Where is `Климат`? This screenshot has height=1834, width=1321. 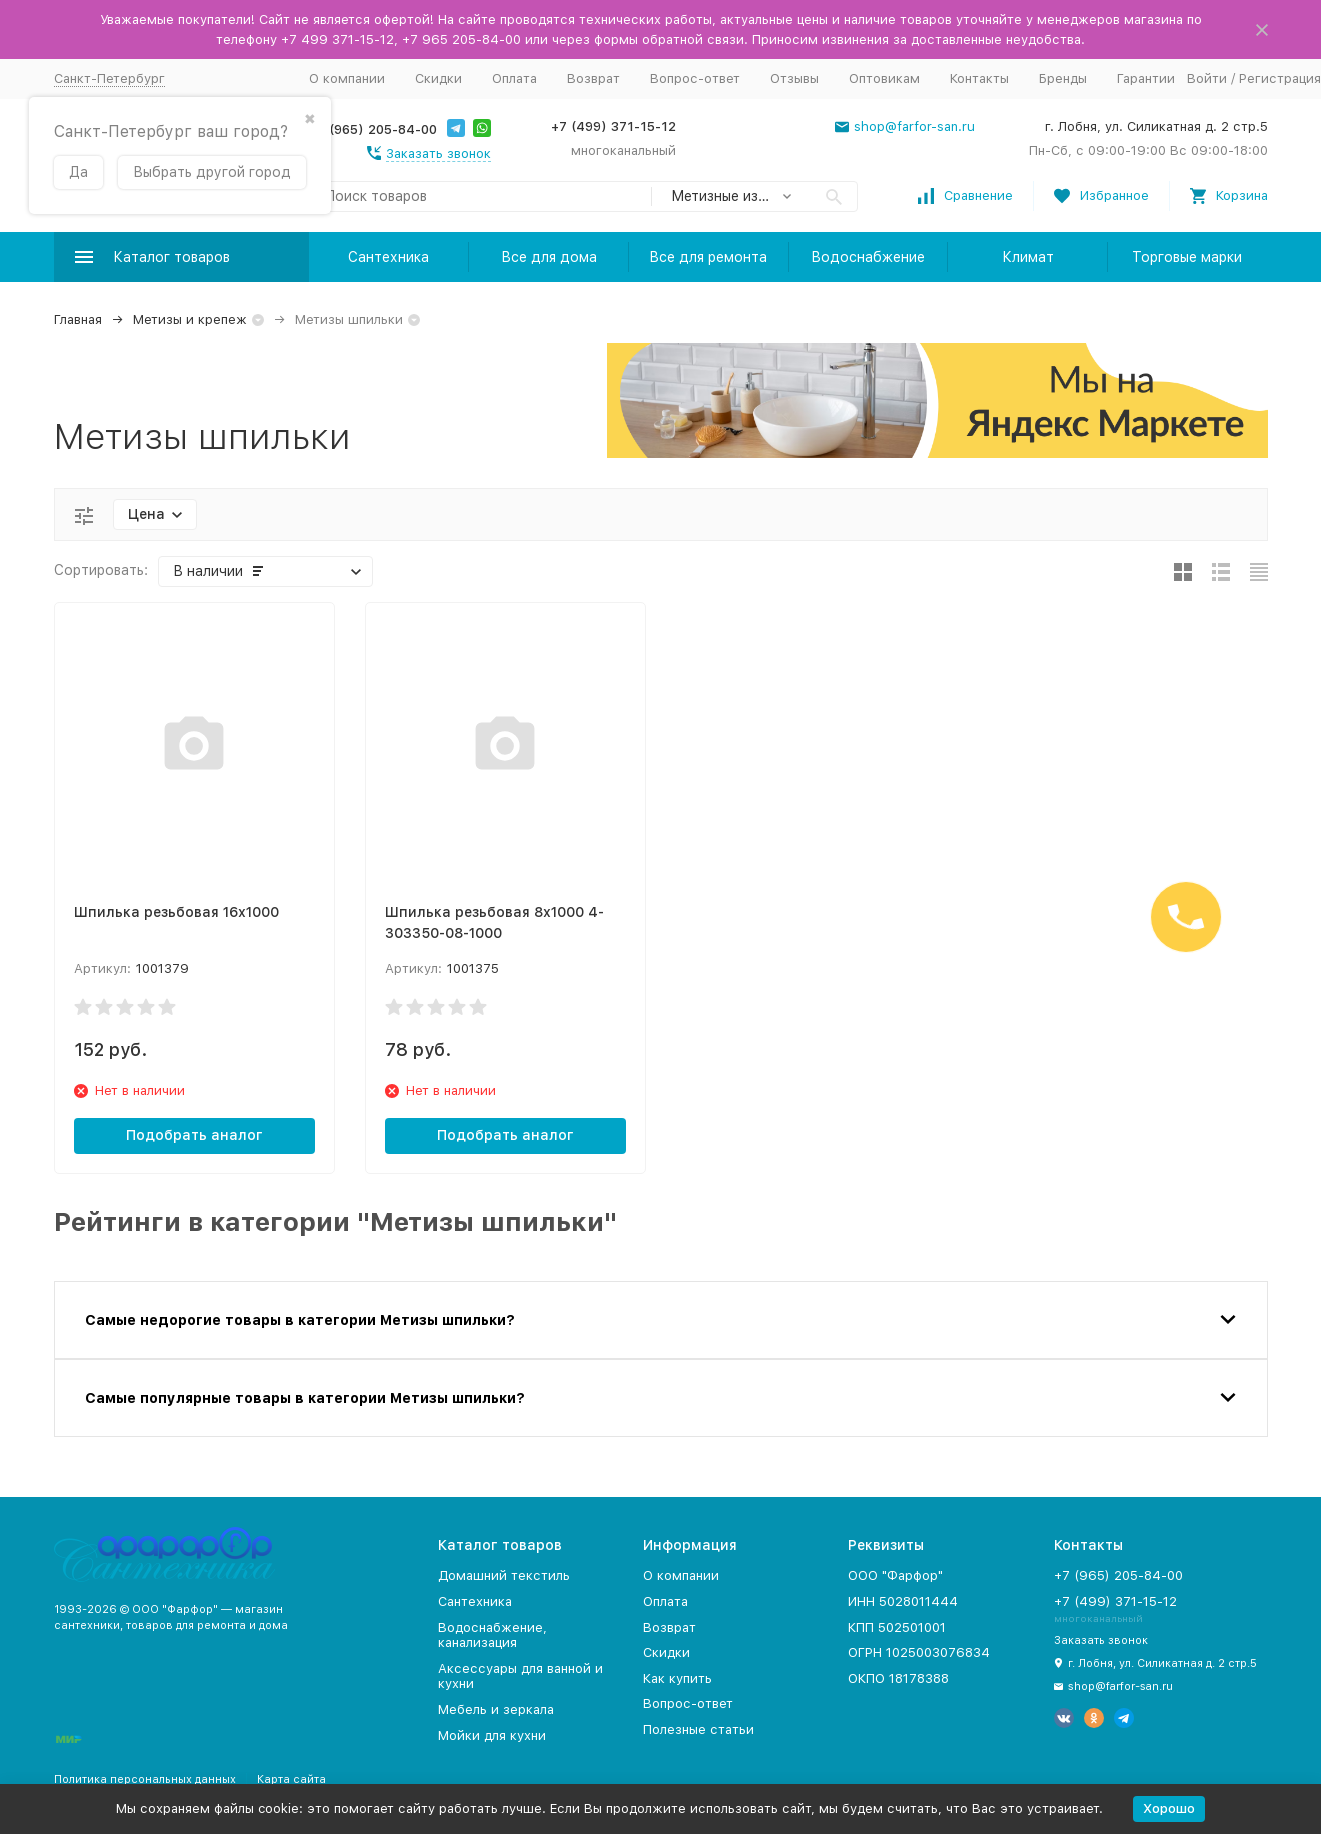 Климат is located at coordinates (1028, 257).